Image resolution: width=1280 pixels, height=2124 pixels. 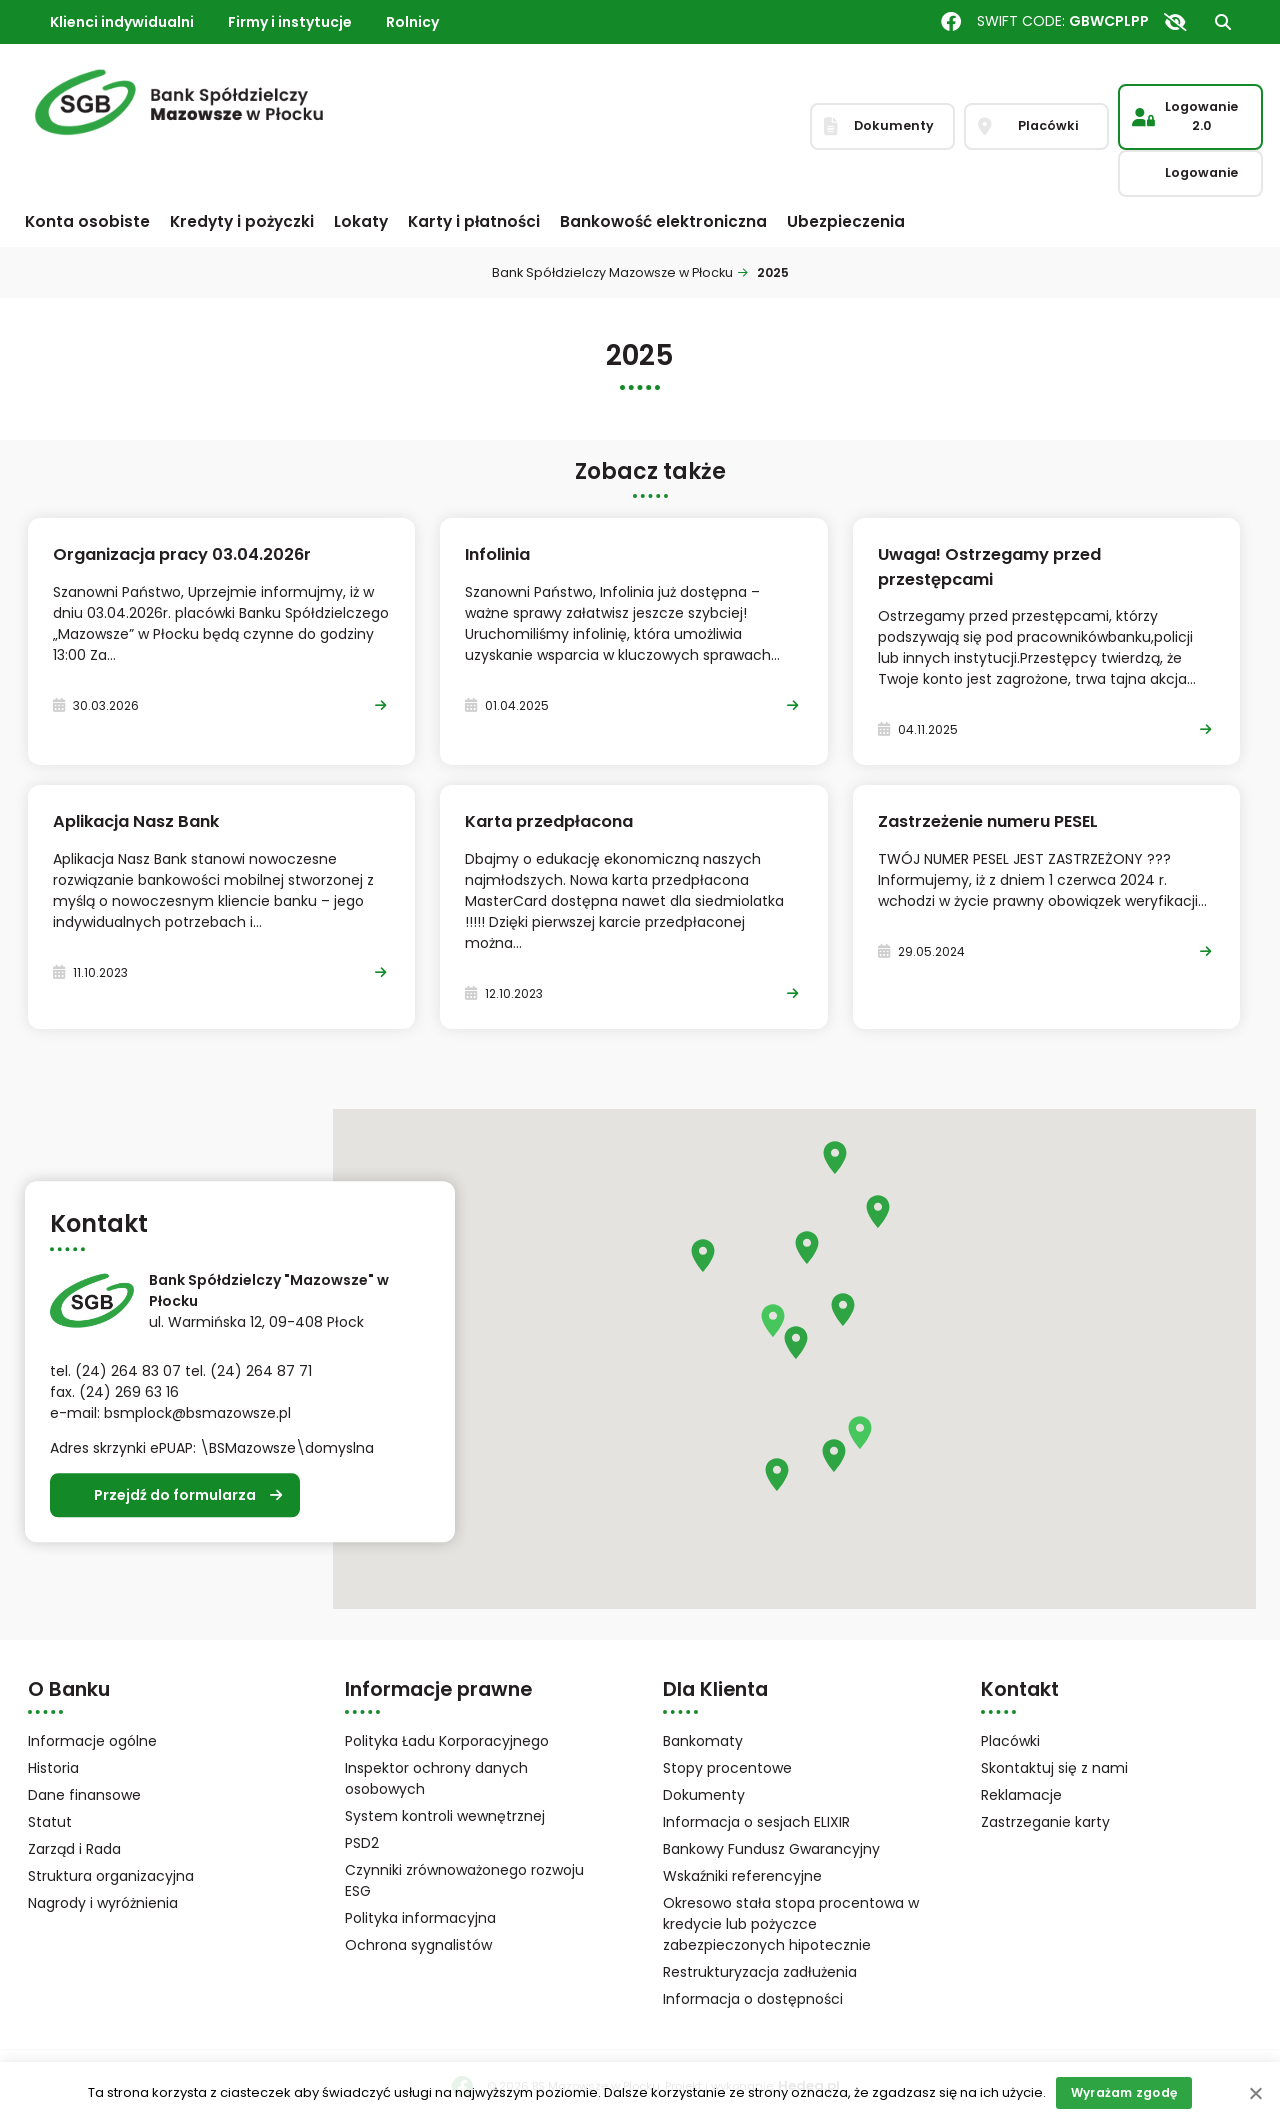 I want to click on Skontaktuj się z nami, so click(x=1054, y=1768).